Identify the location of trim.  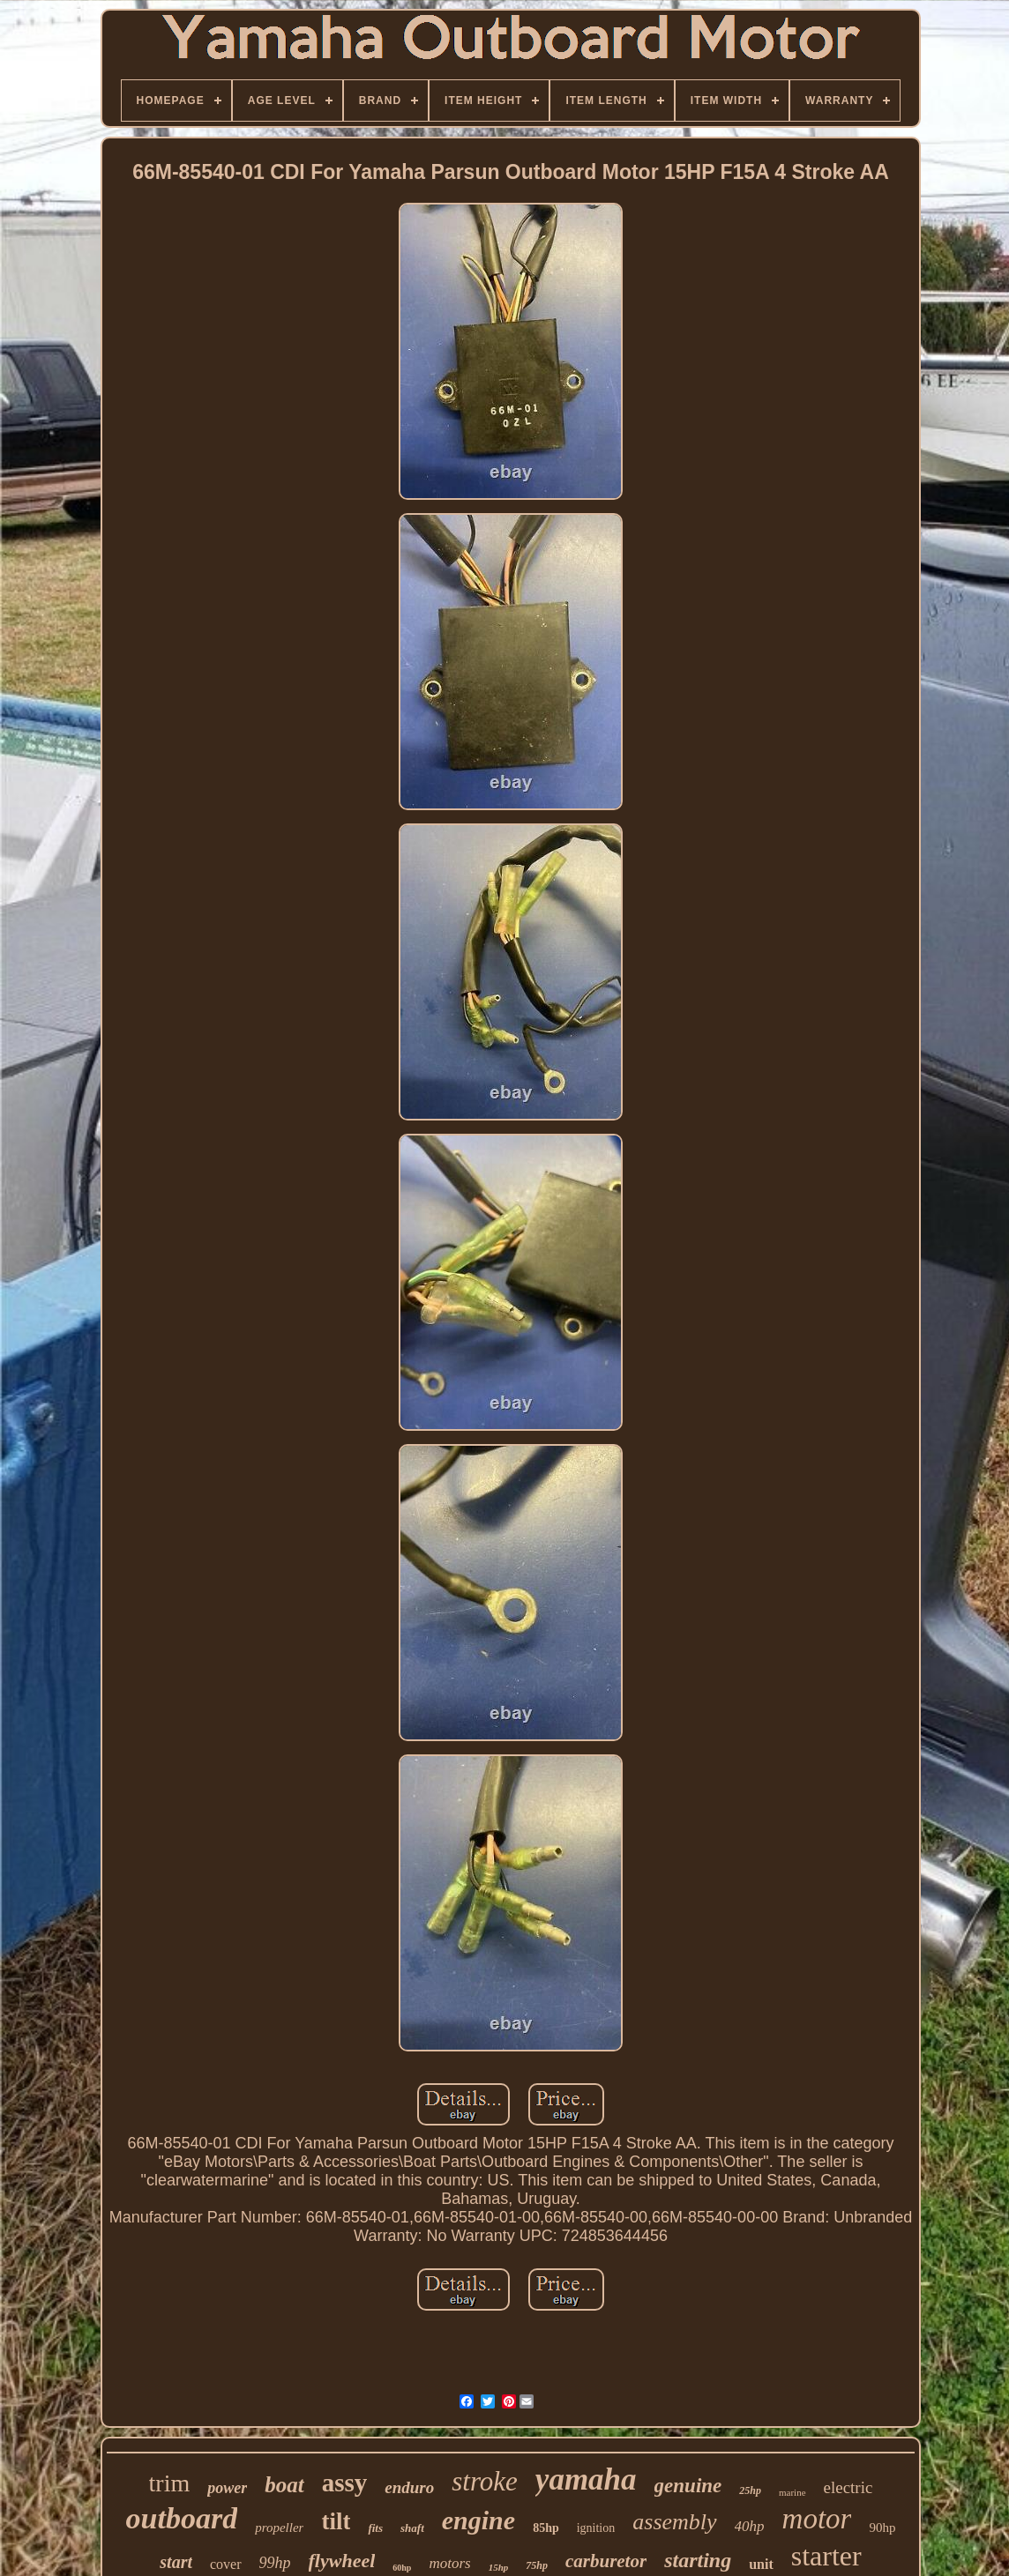
(170, 2483).